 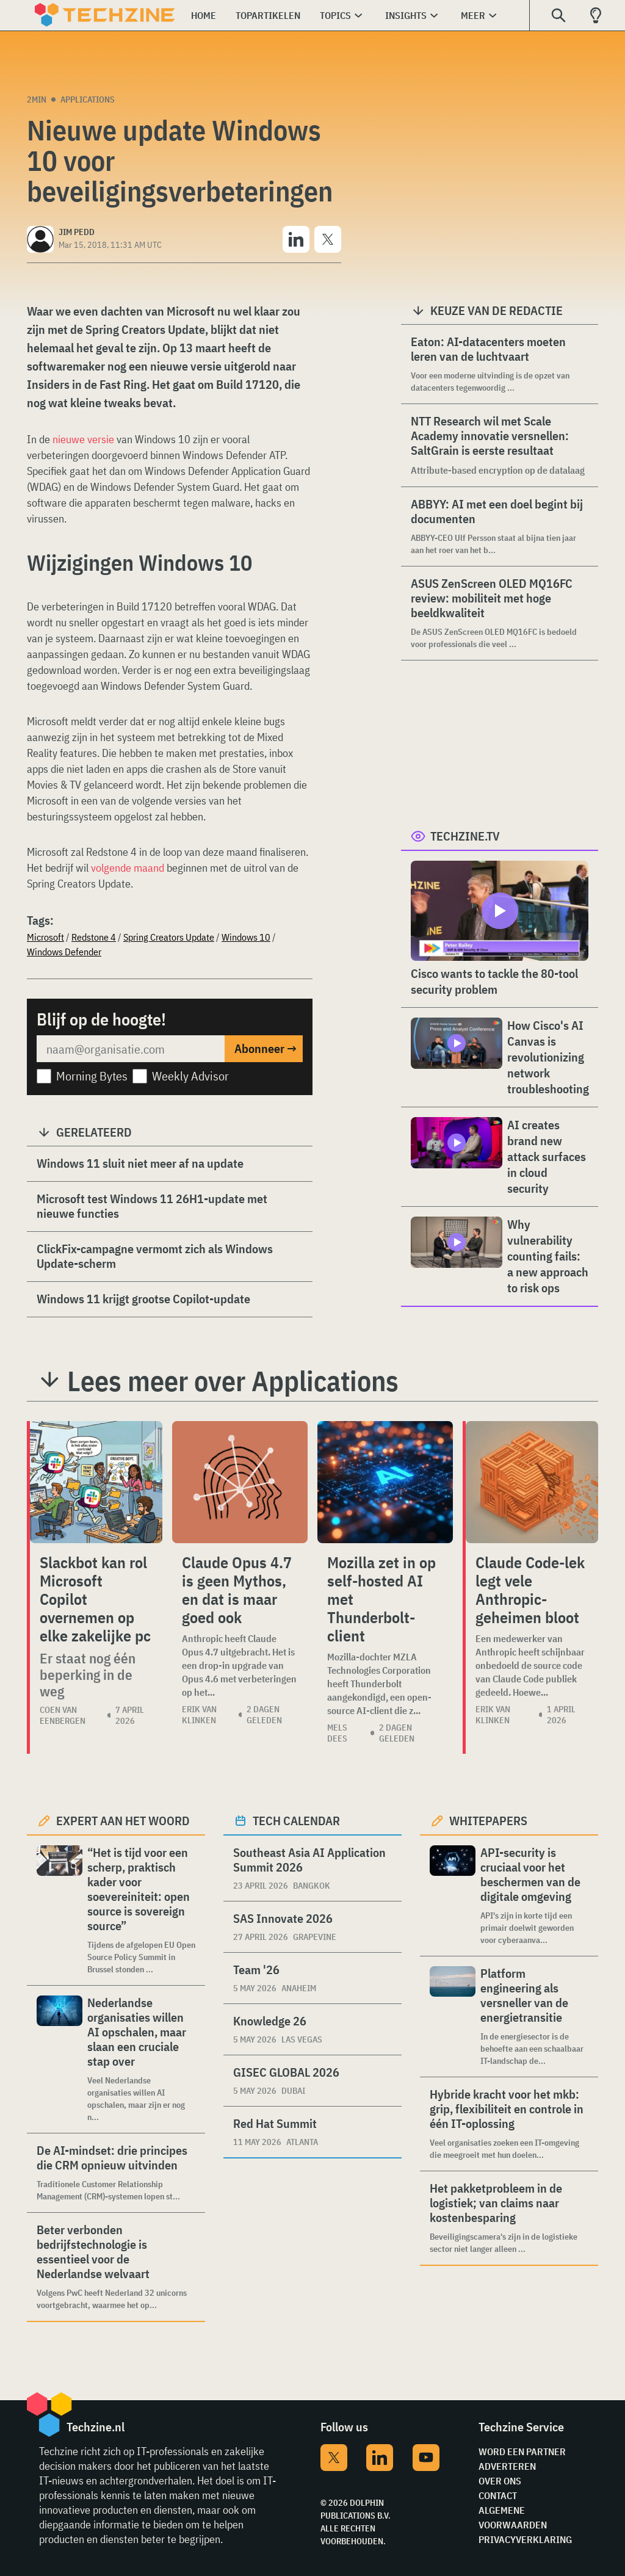 I want to click on Weekly Advisor, so click(x=190, y=1076).